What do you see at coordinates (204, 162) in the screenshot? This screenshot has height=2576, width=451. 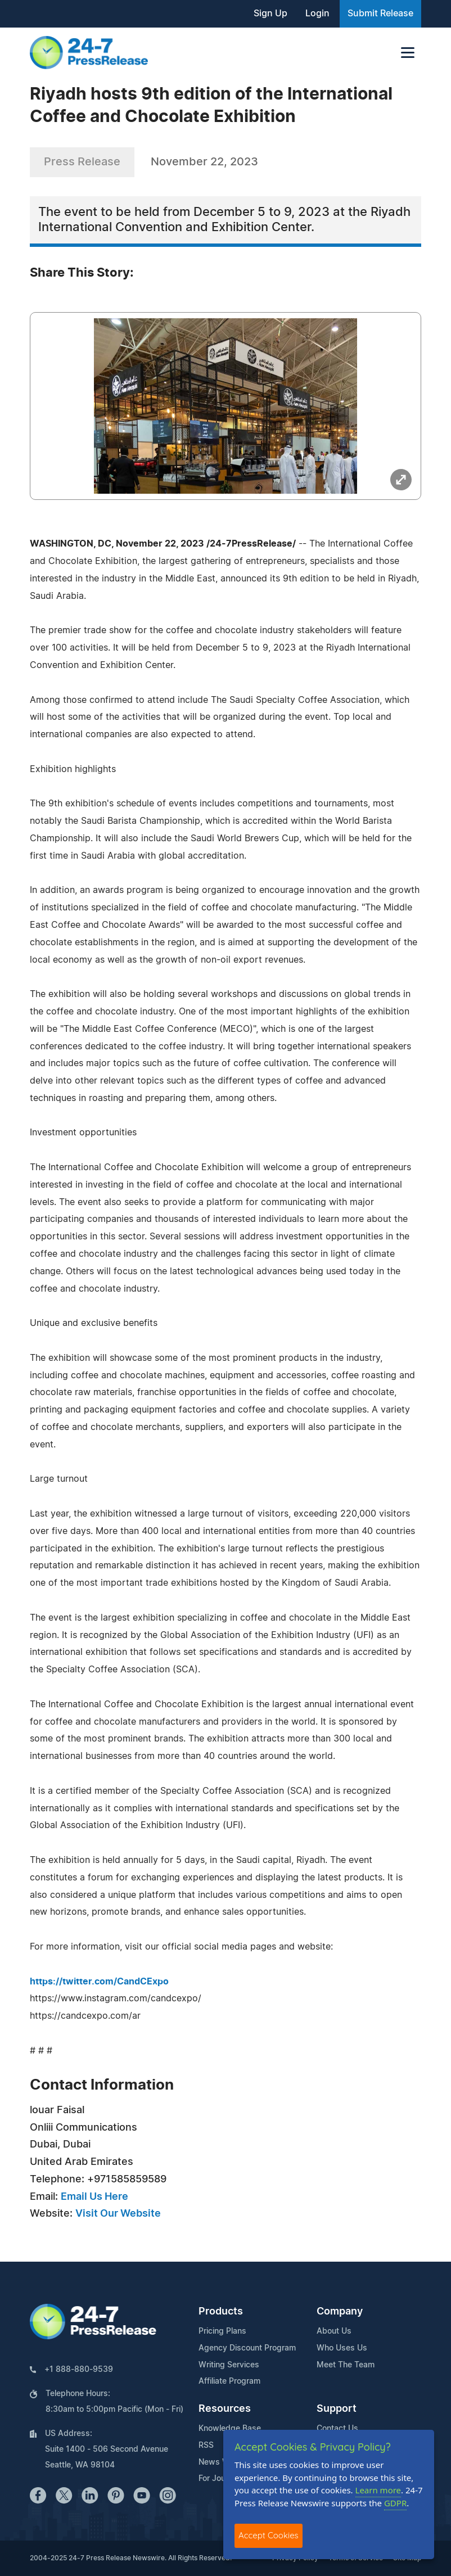 I see `November 22, 2023` at bounding box center [204, 162].